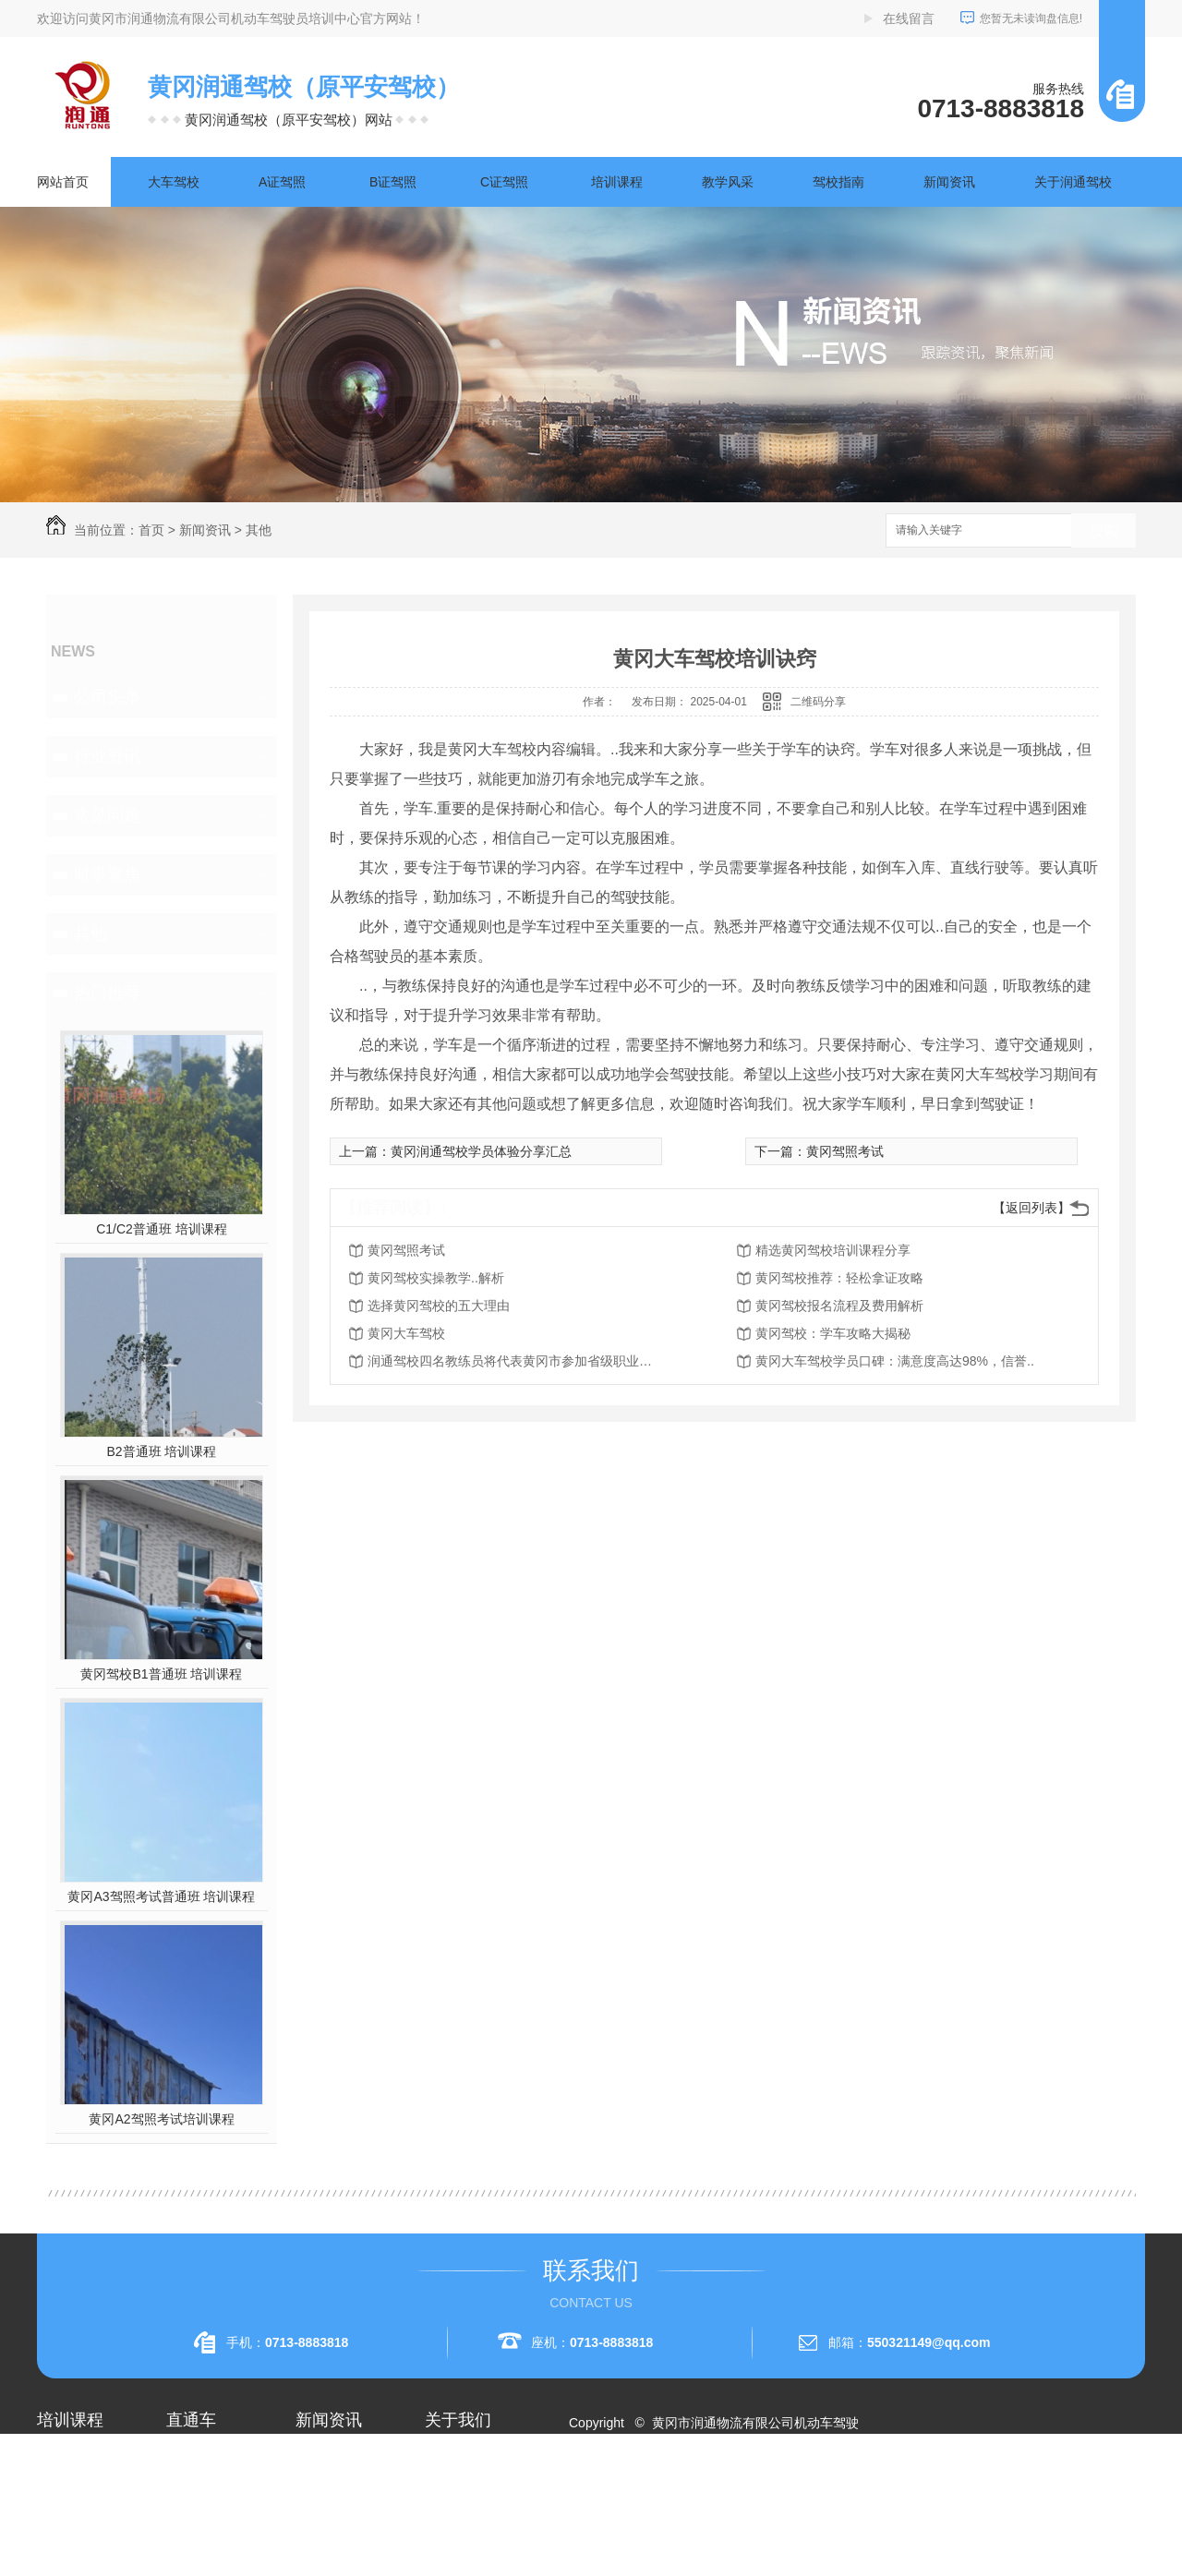  Describe the element at coordinates (258, 530) in the screenshot. I see `其他` at that location.